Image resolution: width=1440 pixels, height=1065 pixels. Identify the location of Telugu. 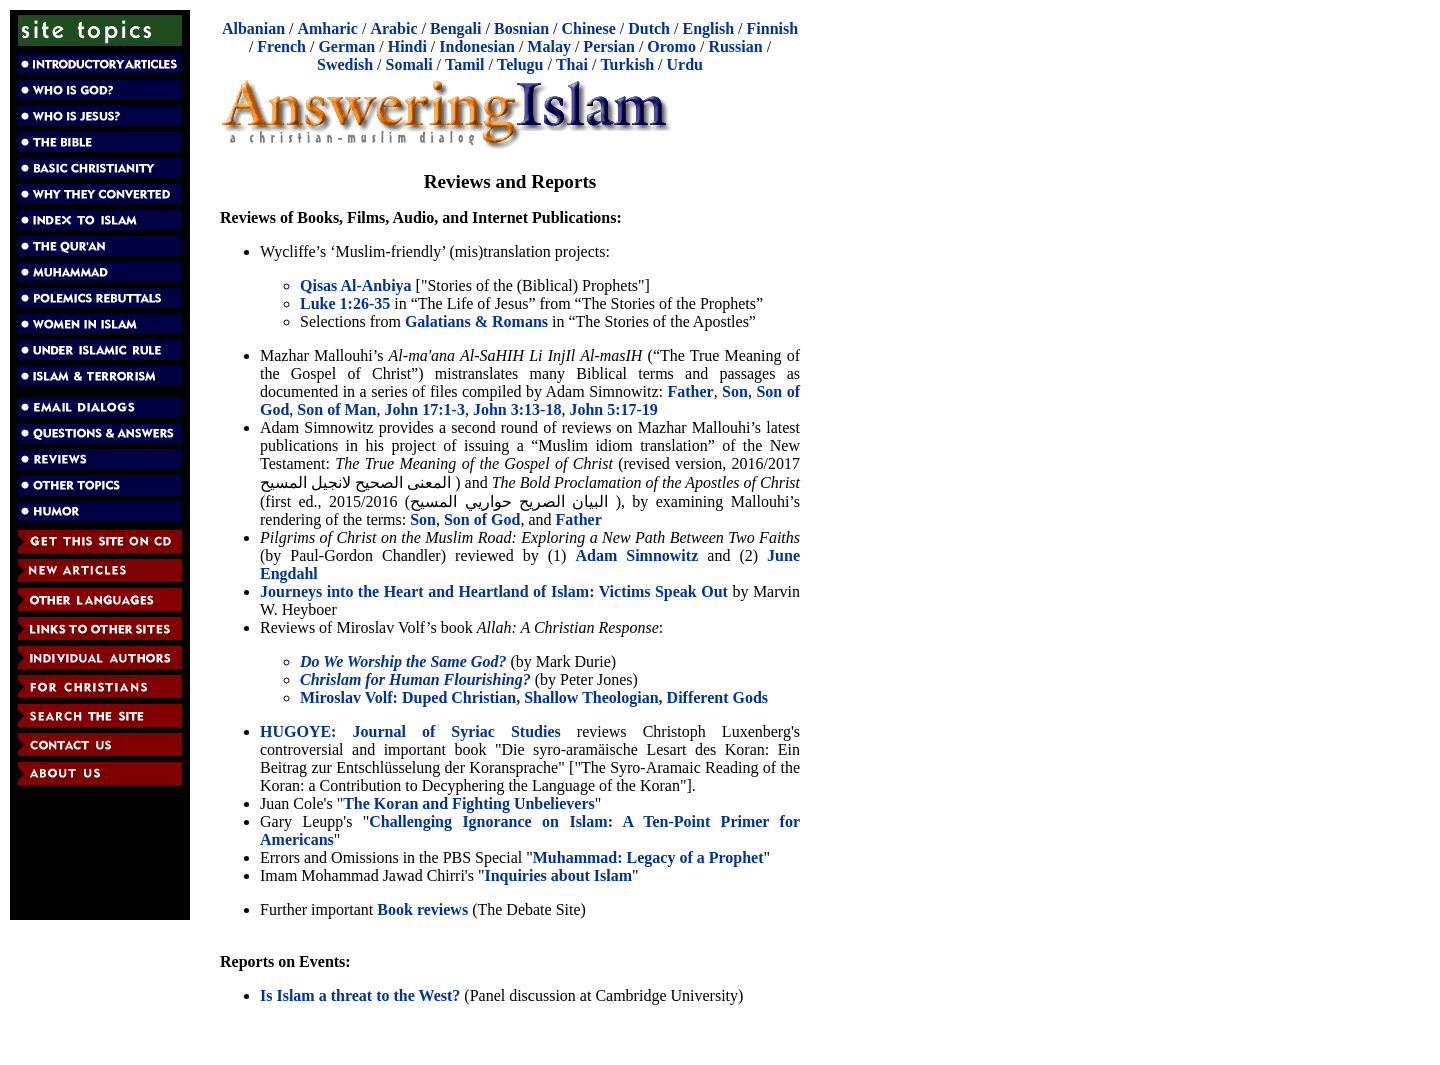
(520, 64).